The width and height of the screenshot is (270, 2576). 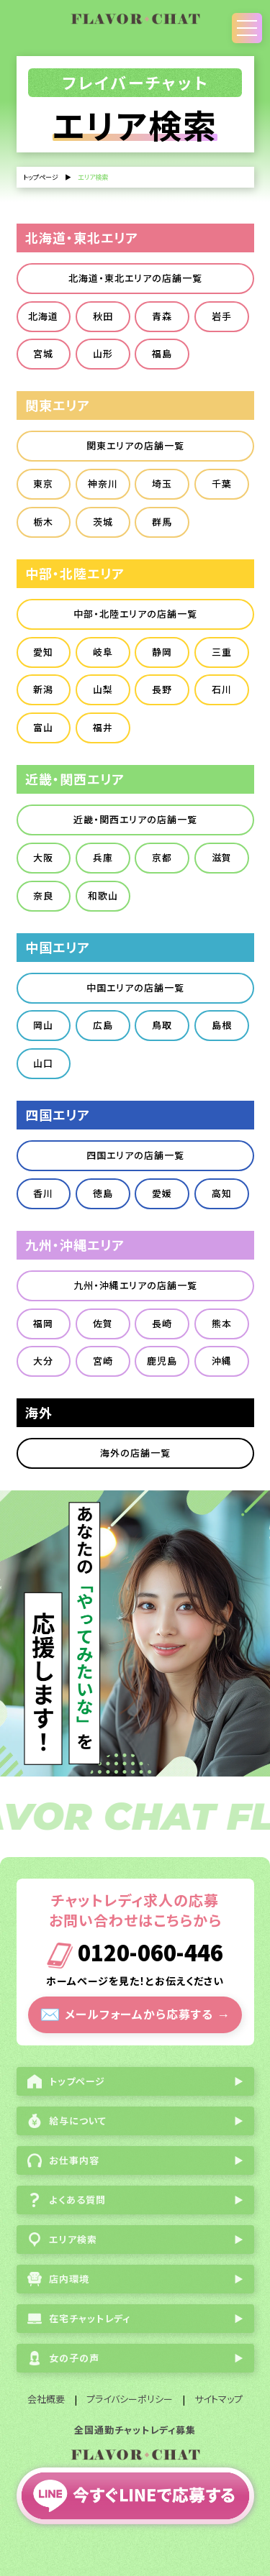 I want to click on 島根, so click(x=222, y=1025).